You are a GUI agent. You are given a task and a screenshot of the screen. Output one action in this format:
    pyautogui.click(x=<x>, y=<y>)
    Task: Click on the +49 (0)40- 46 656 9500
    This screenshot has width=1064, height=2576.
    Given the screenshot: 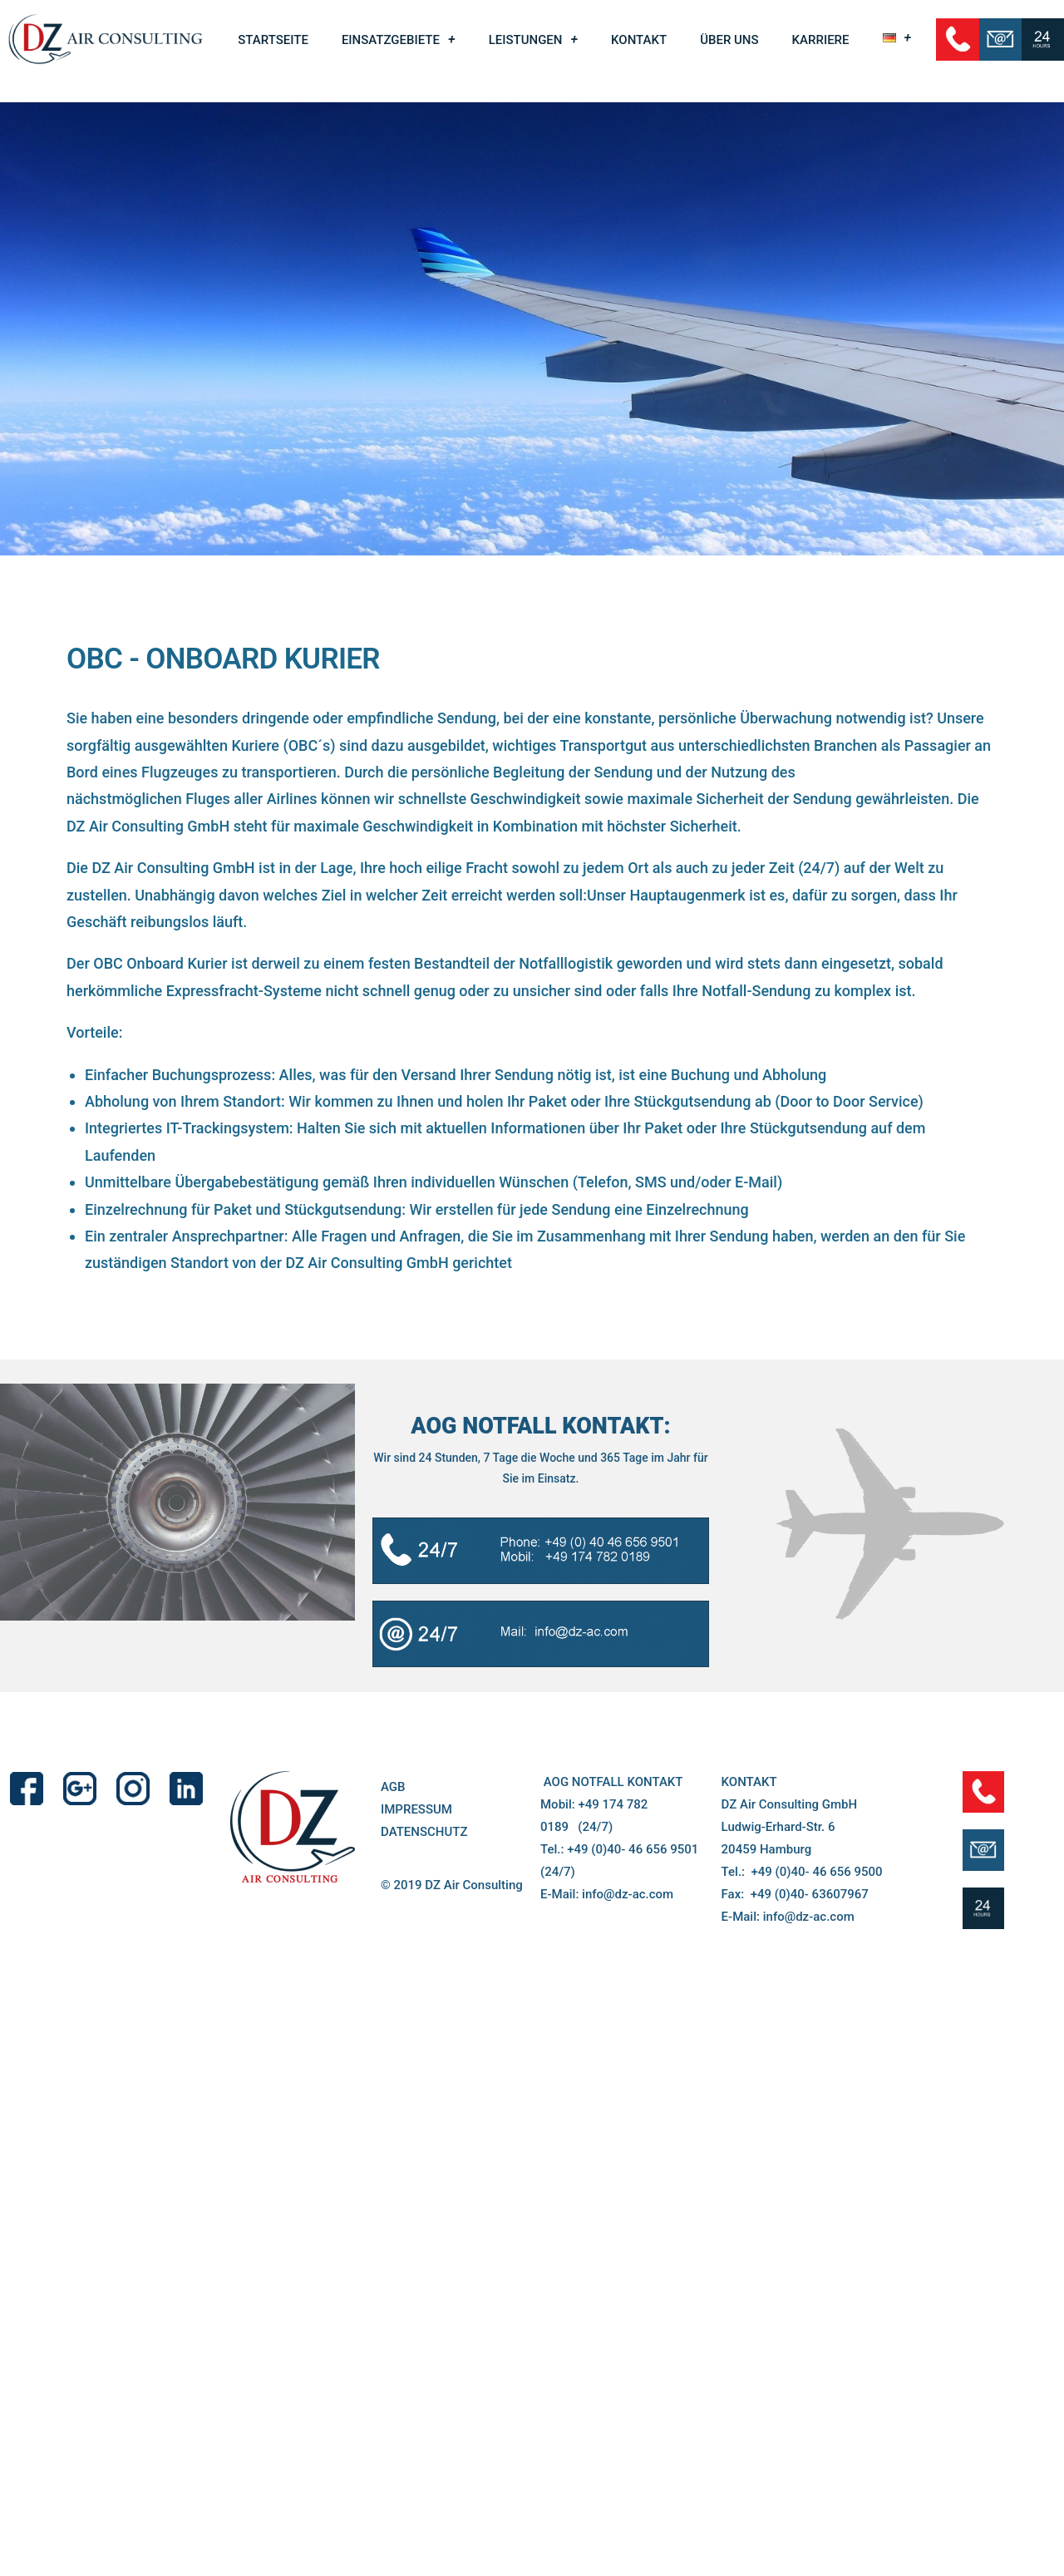 What is the action you would take?
    pyautogui.click(x=816, y=2004)
    